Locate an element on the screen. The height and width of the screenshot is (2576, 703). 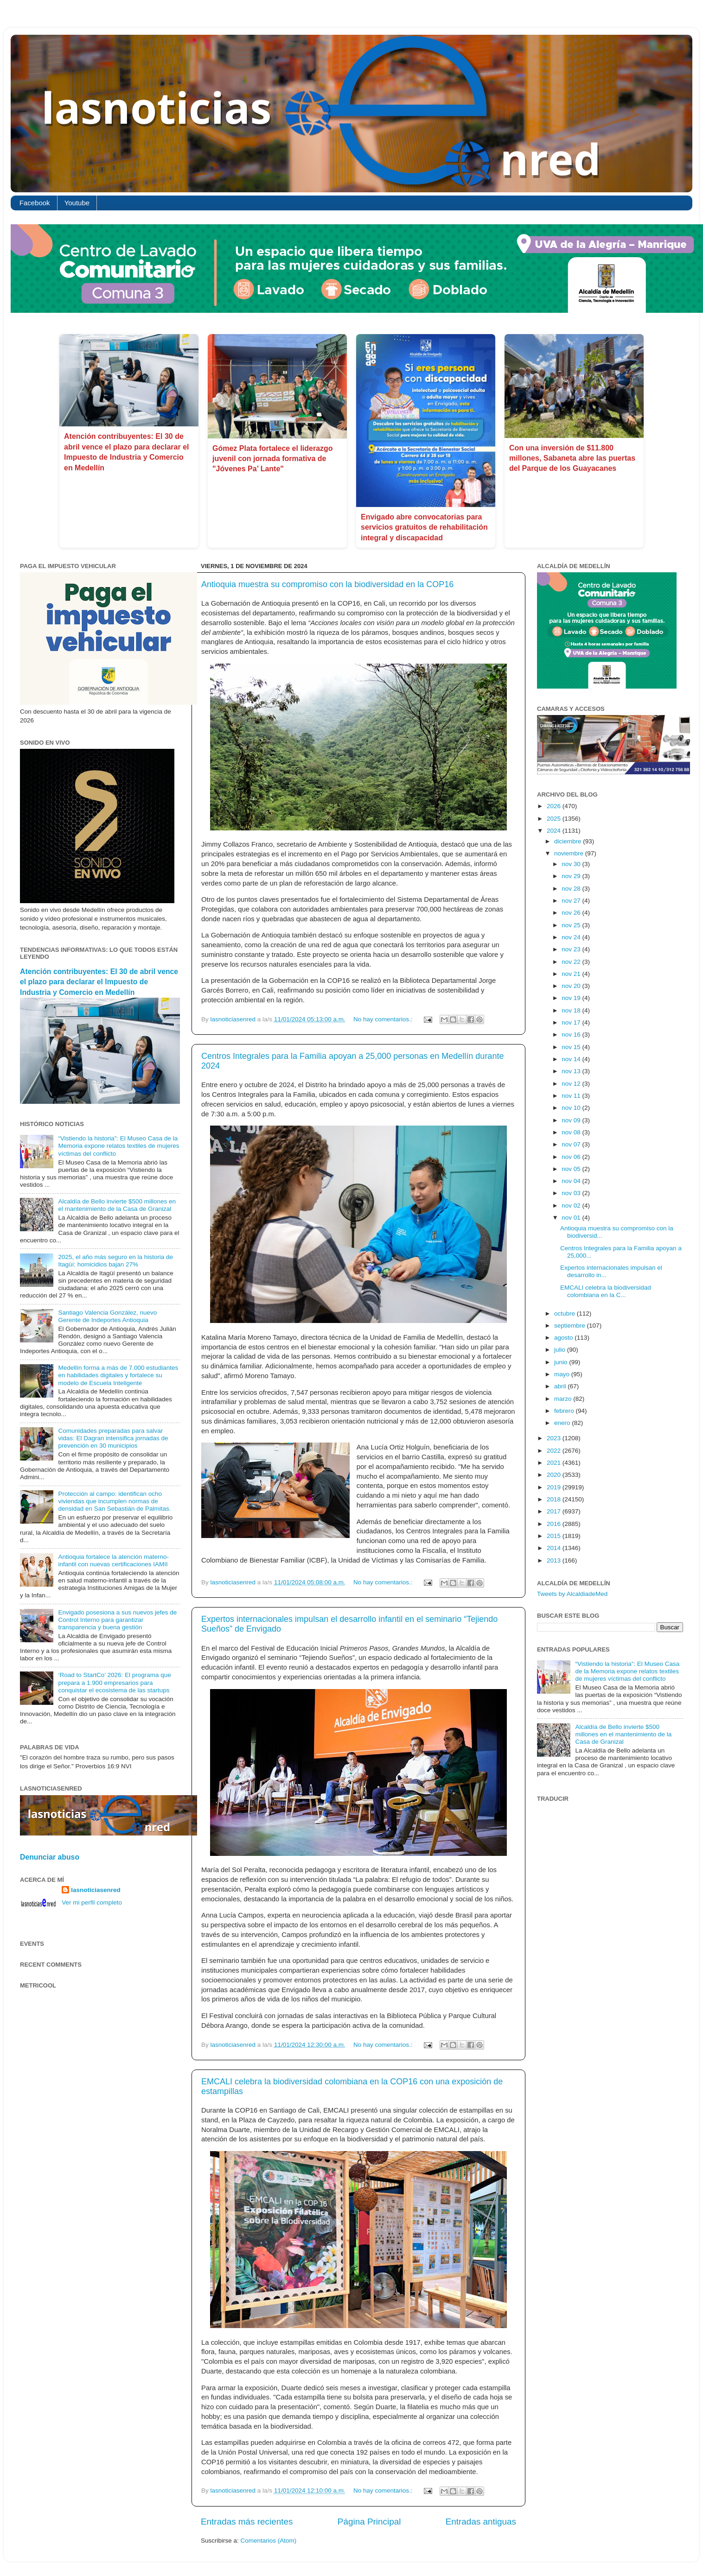
2019 is located at coordinates (554, 1487).